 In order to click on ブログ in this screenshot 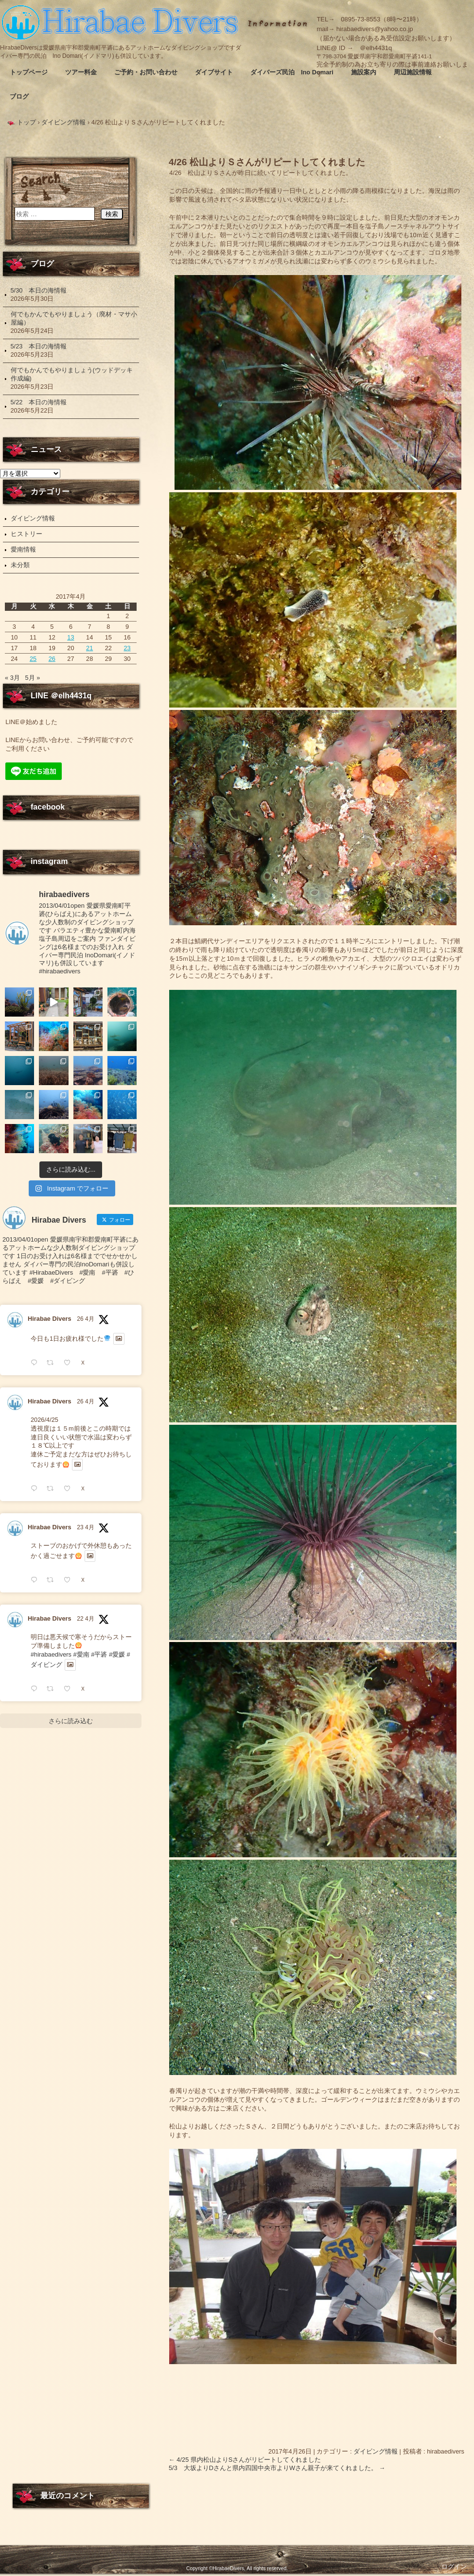, I will do `click(19, 96)`.